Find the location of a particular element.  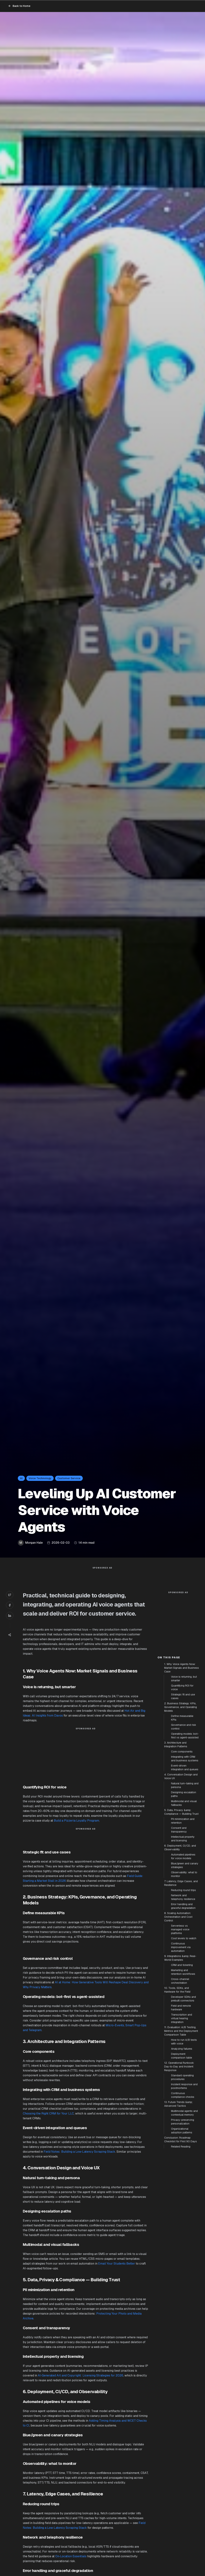

Choosing the Right CRM for Your LLC is located at coordinates (48, 2121).